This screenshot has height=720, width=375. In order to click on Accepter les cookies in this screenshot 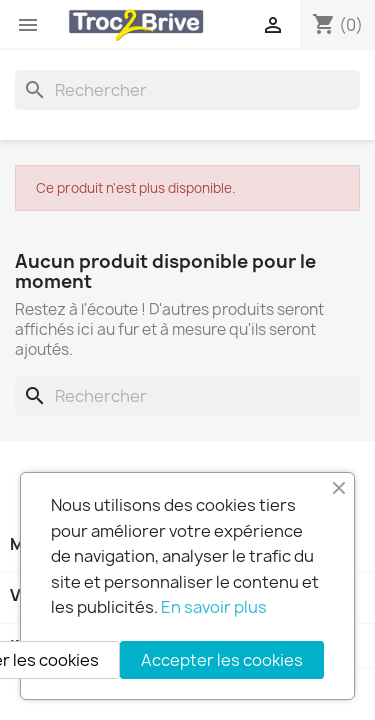, I will do `click(222, 660)`.